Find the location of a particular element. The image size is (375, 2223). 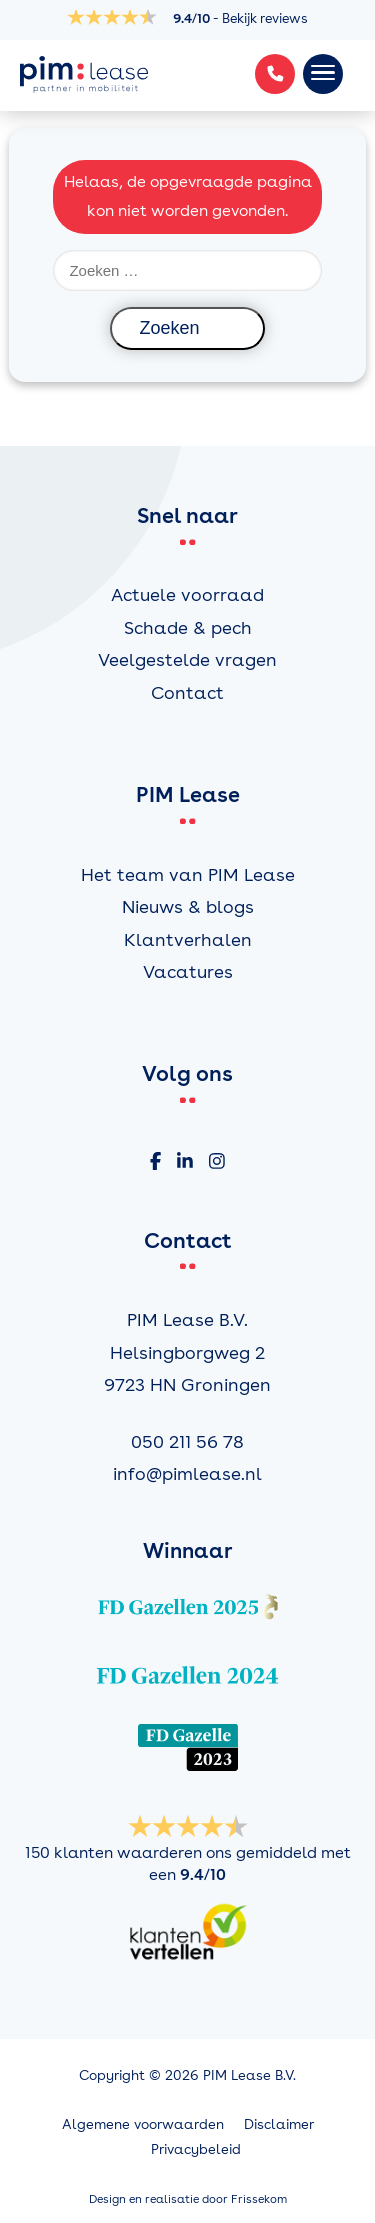

Contact is located at coordinates (187, 692).